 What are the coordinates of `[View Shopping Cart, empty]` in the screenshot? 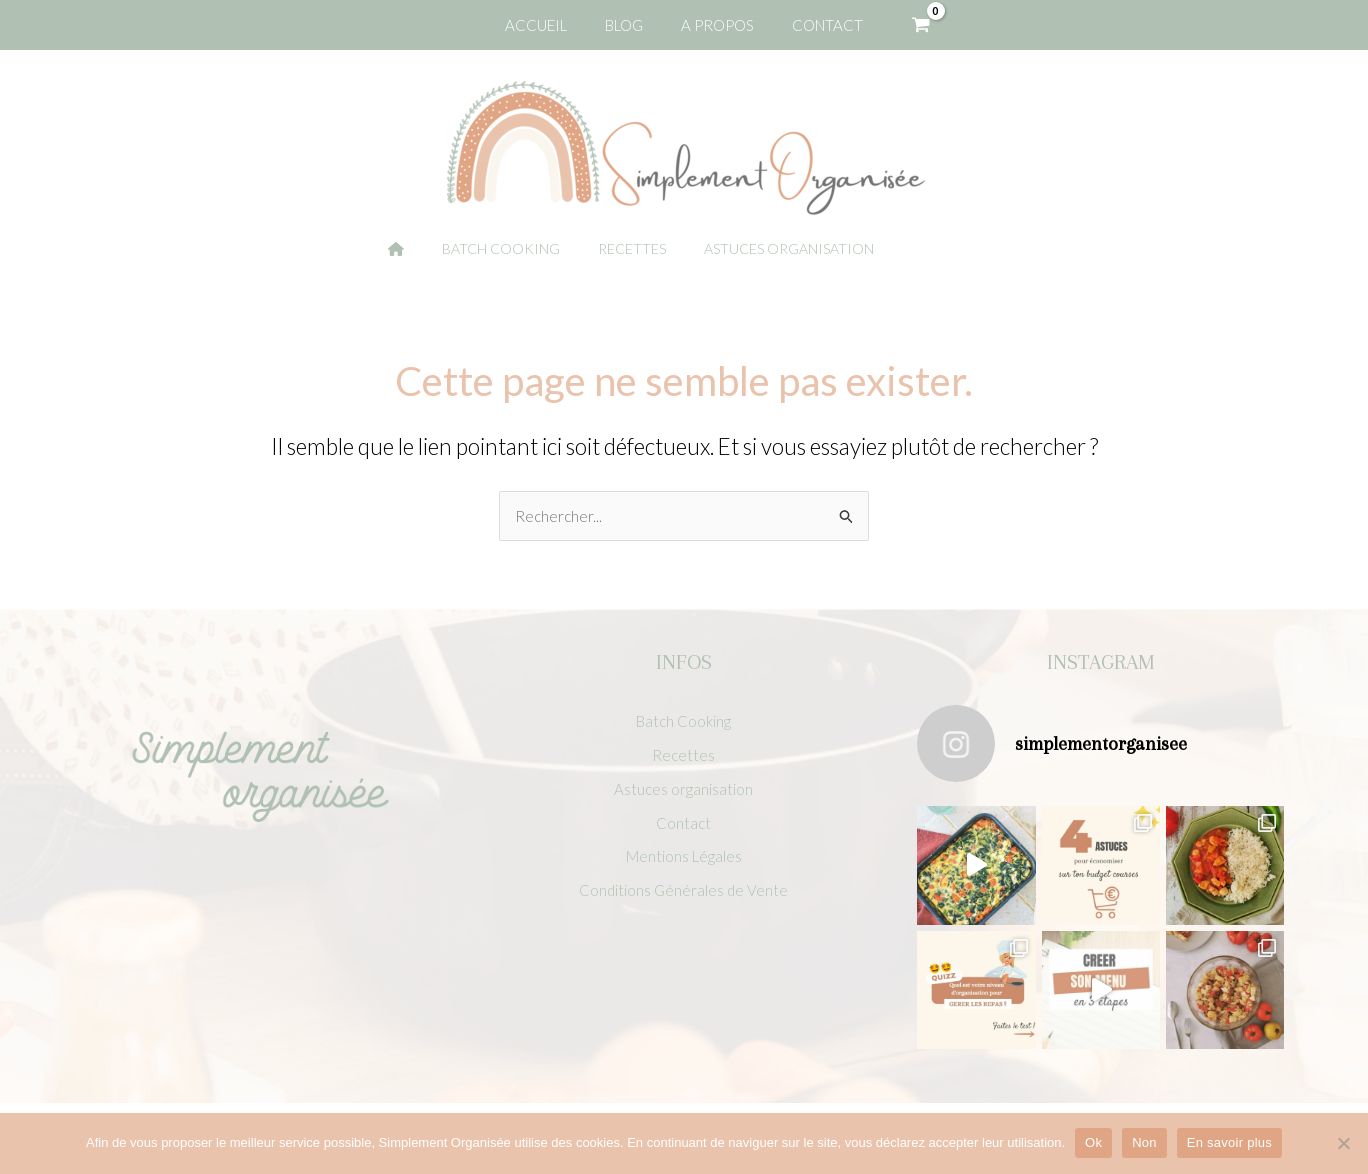 It's located at (904, 25).